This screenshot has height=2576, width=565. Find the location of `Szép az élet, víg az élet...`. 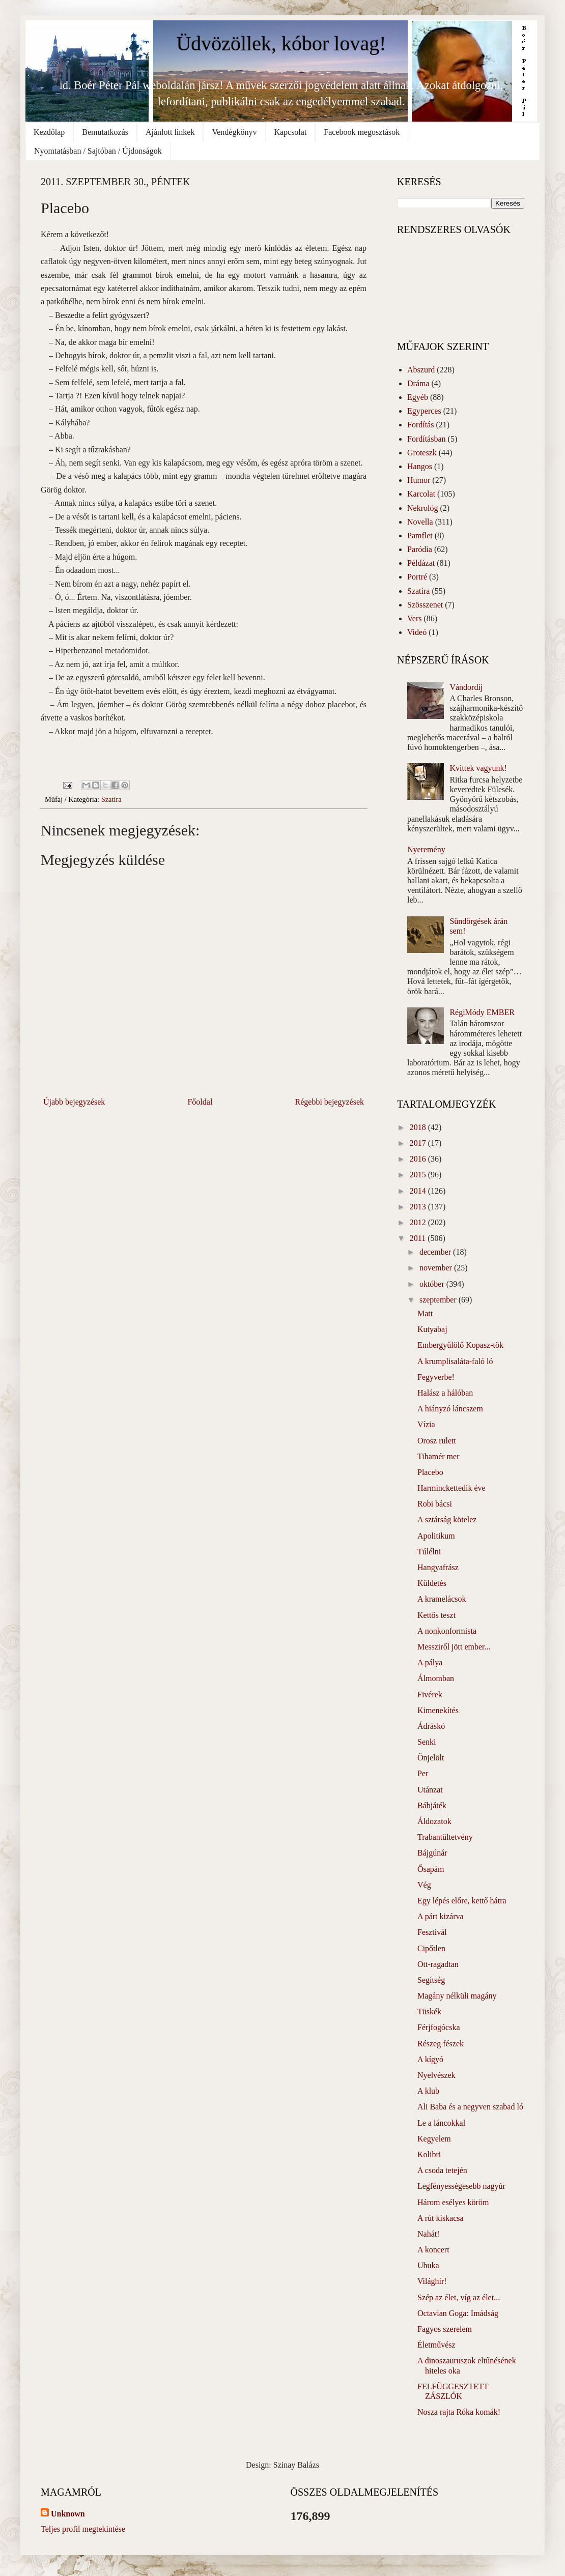

Szép az élet, víg az élet... is located at coordinates (458, 2297).